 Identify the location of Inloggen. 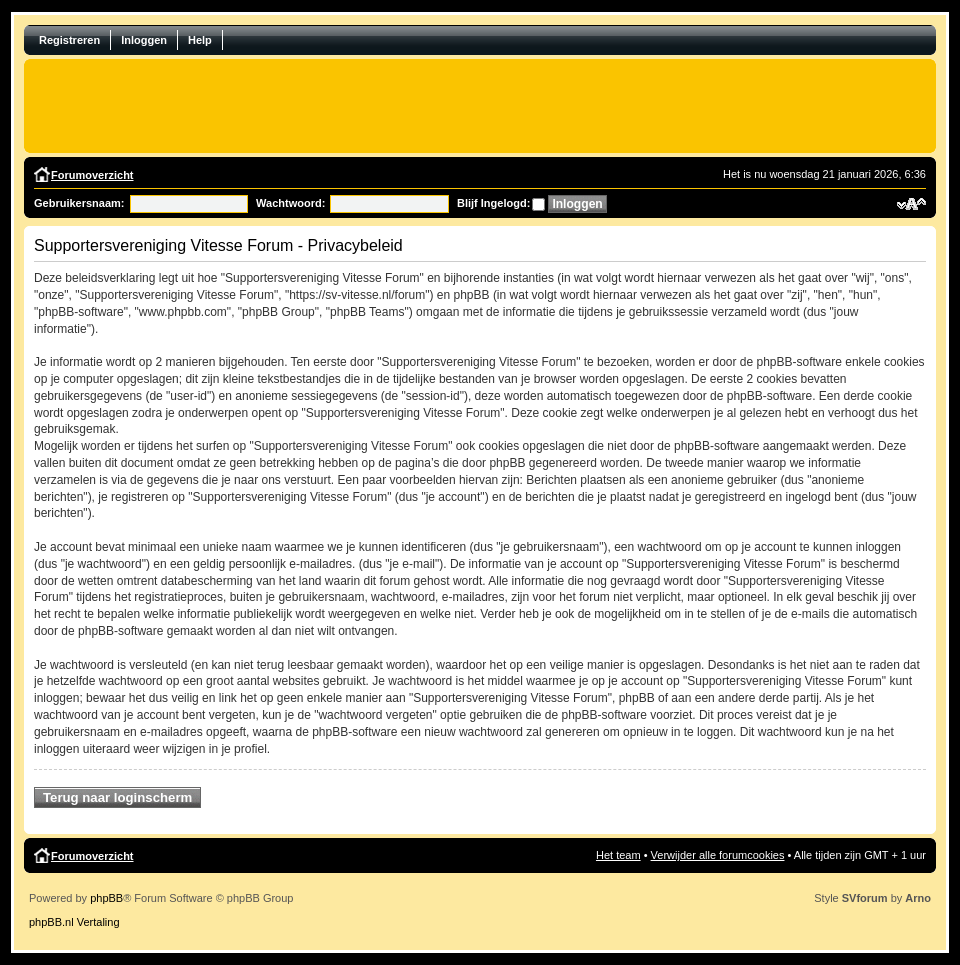
(144, 40).